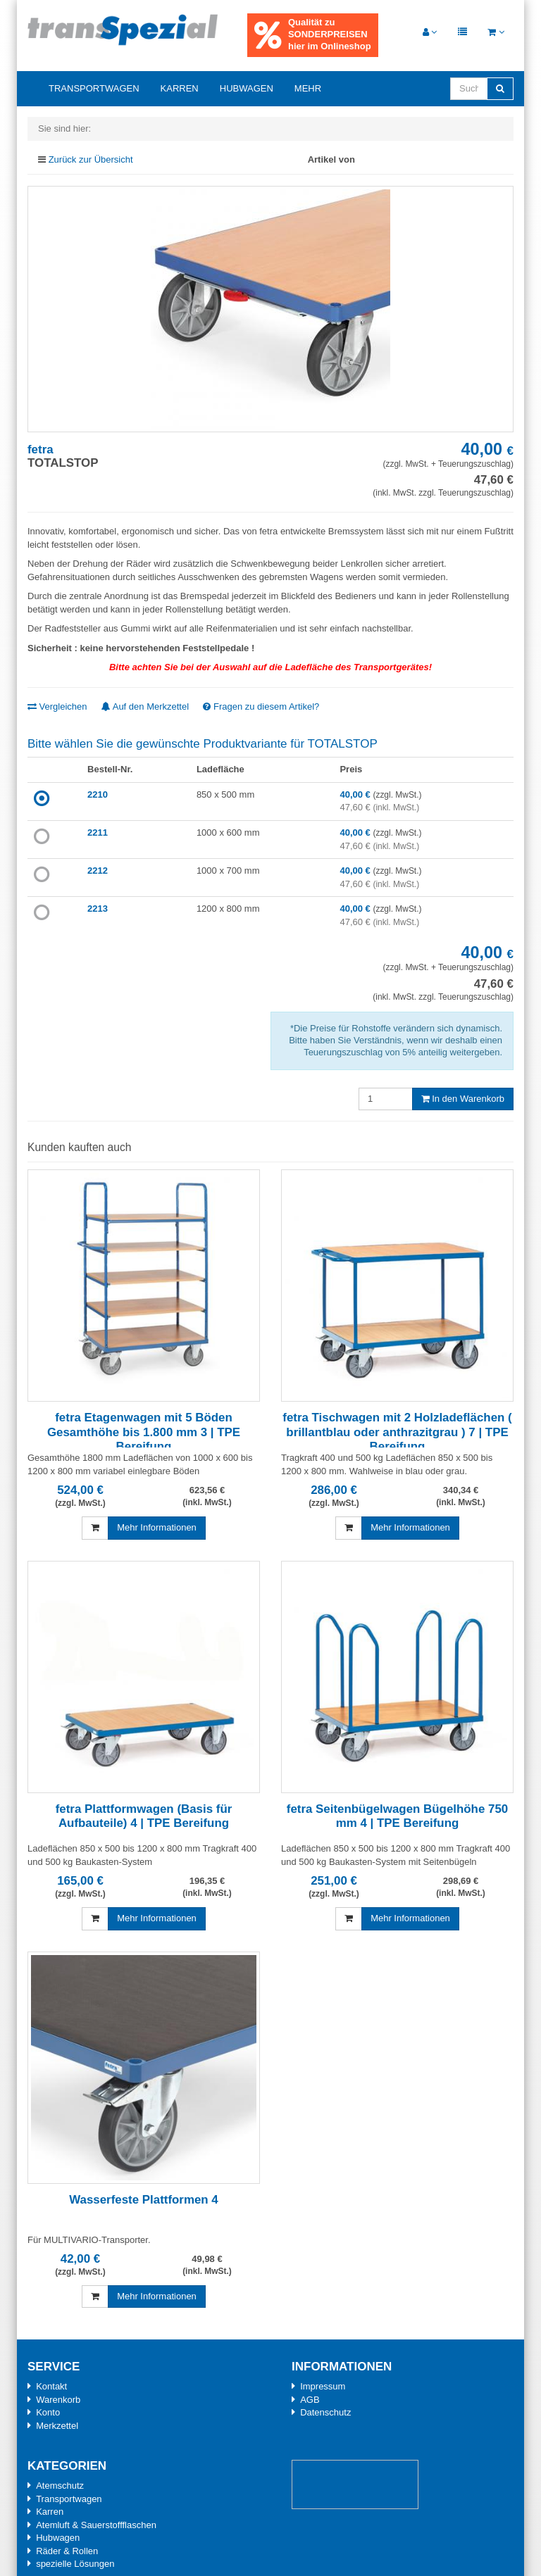 This screenshot has width=541, height=2576. Describe the element at coordinates (51, 2386) in the screenshot. I see `Kontakt` at that location.